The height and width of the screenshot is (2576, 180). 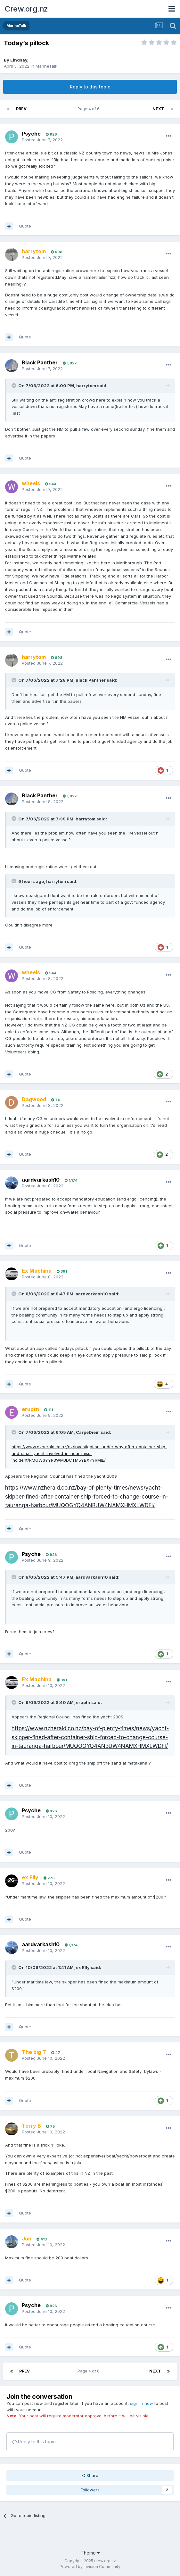 I want to click on CarpeDiem, so click(x=88, y=1432).